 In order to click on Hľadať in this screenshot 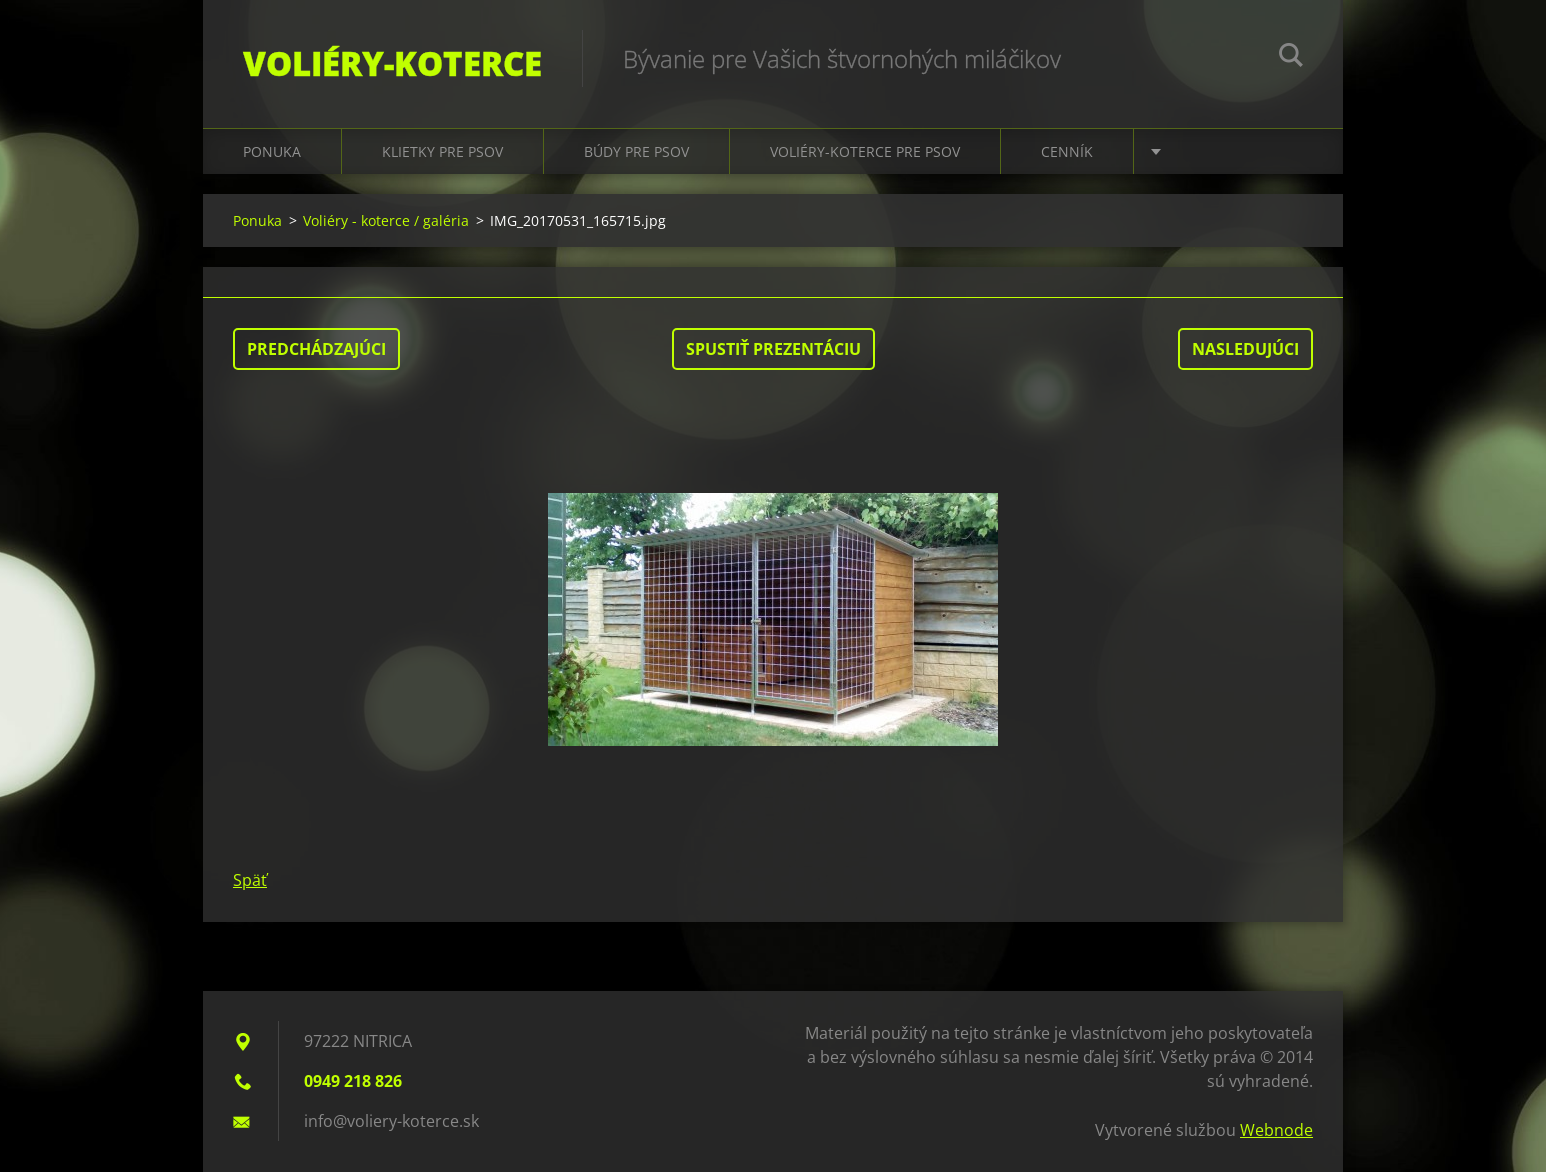, I will do `click(1291, 58)`.